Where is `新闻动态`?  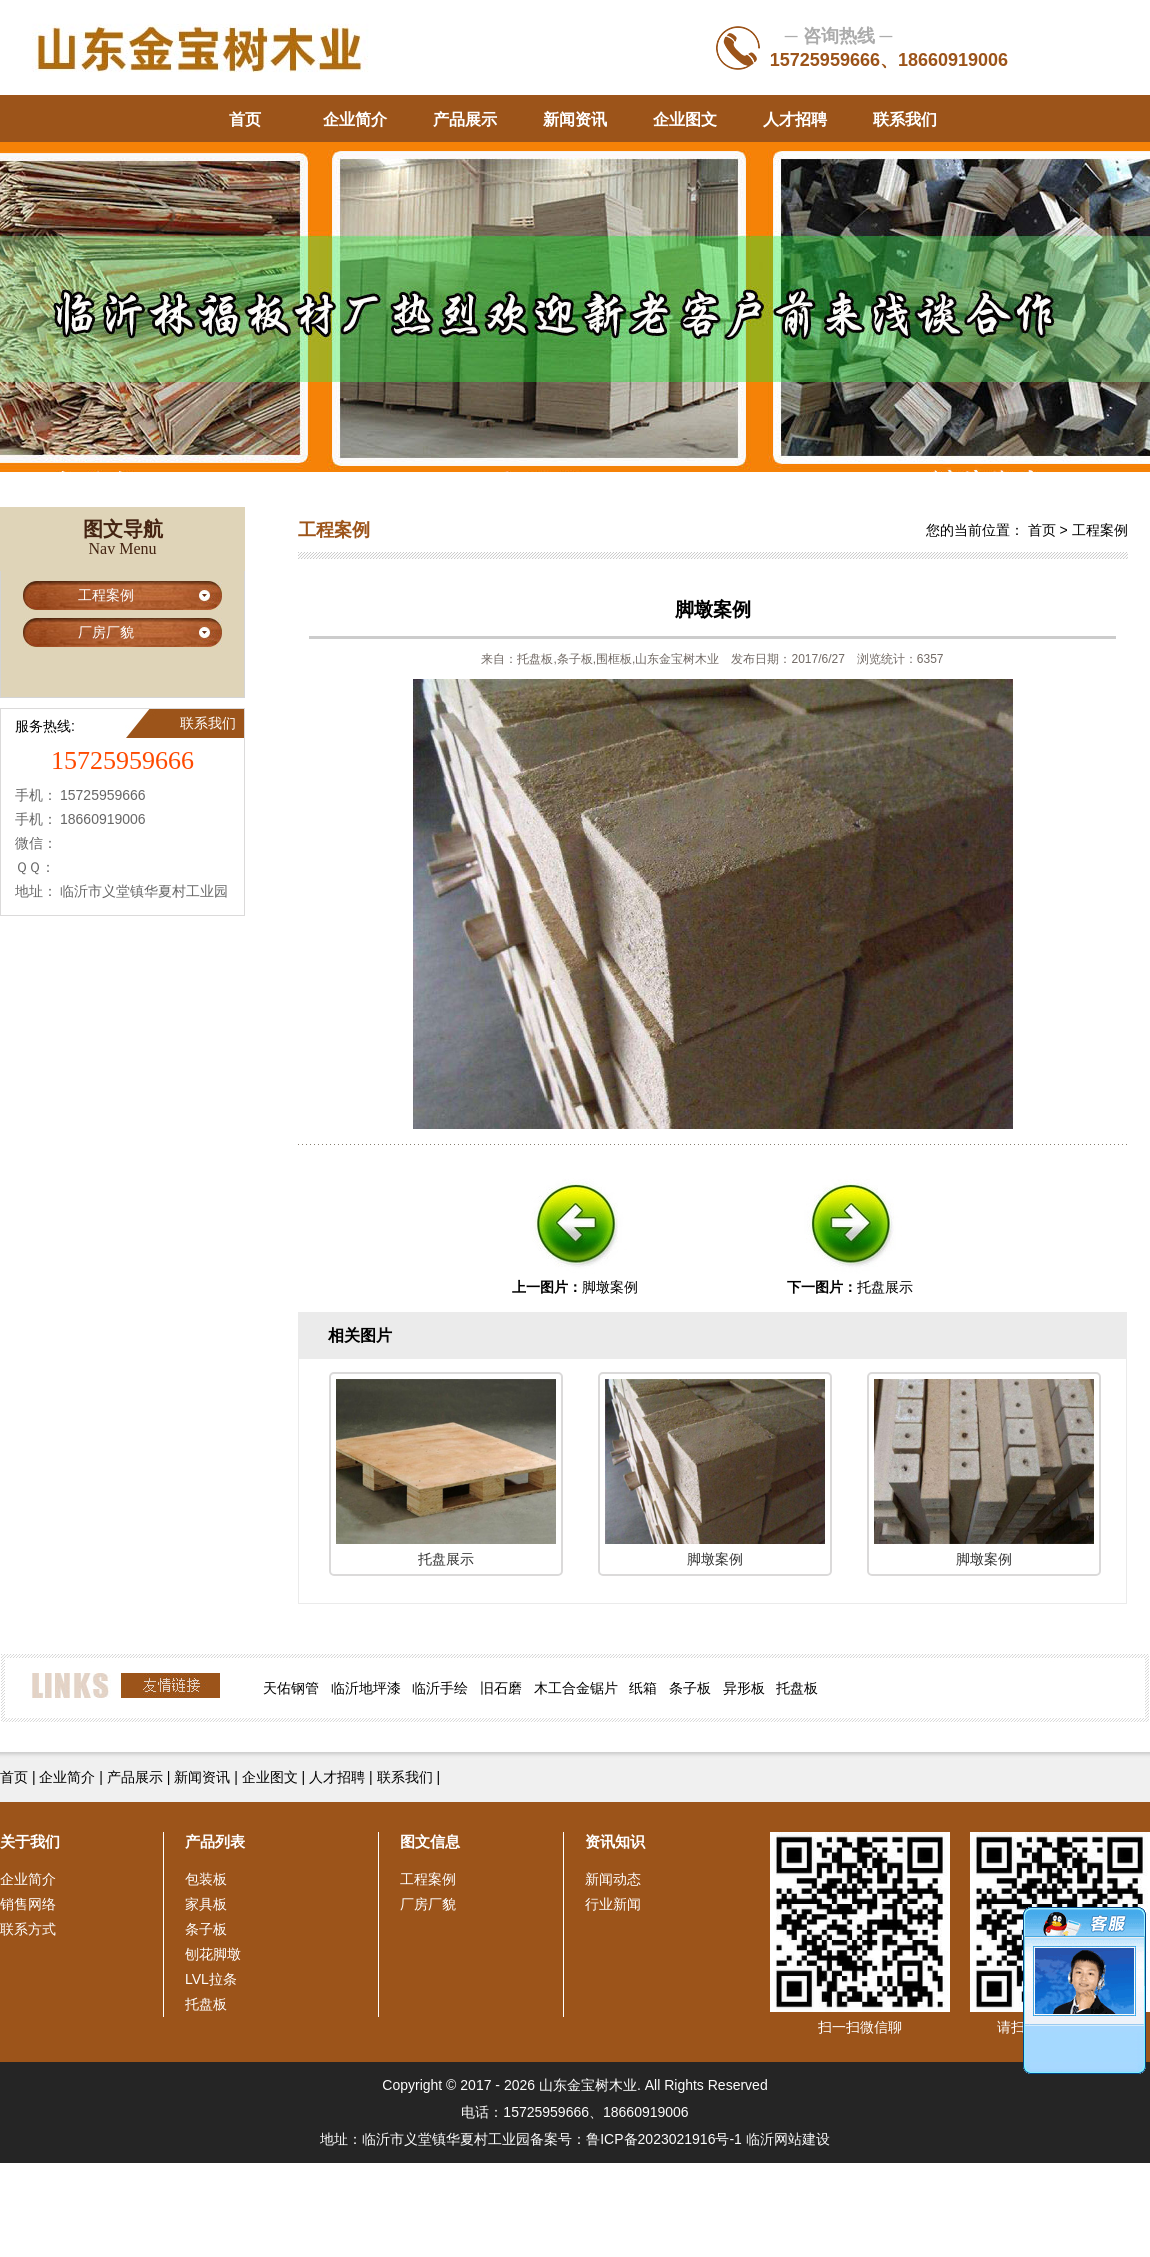
新闻动态 is located at coordinates (613, 1879).